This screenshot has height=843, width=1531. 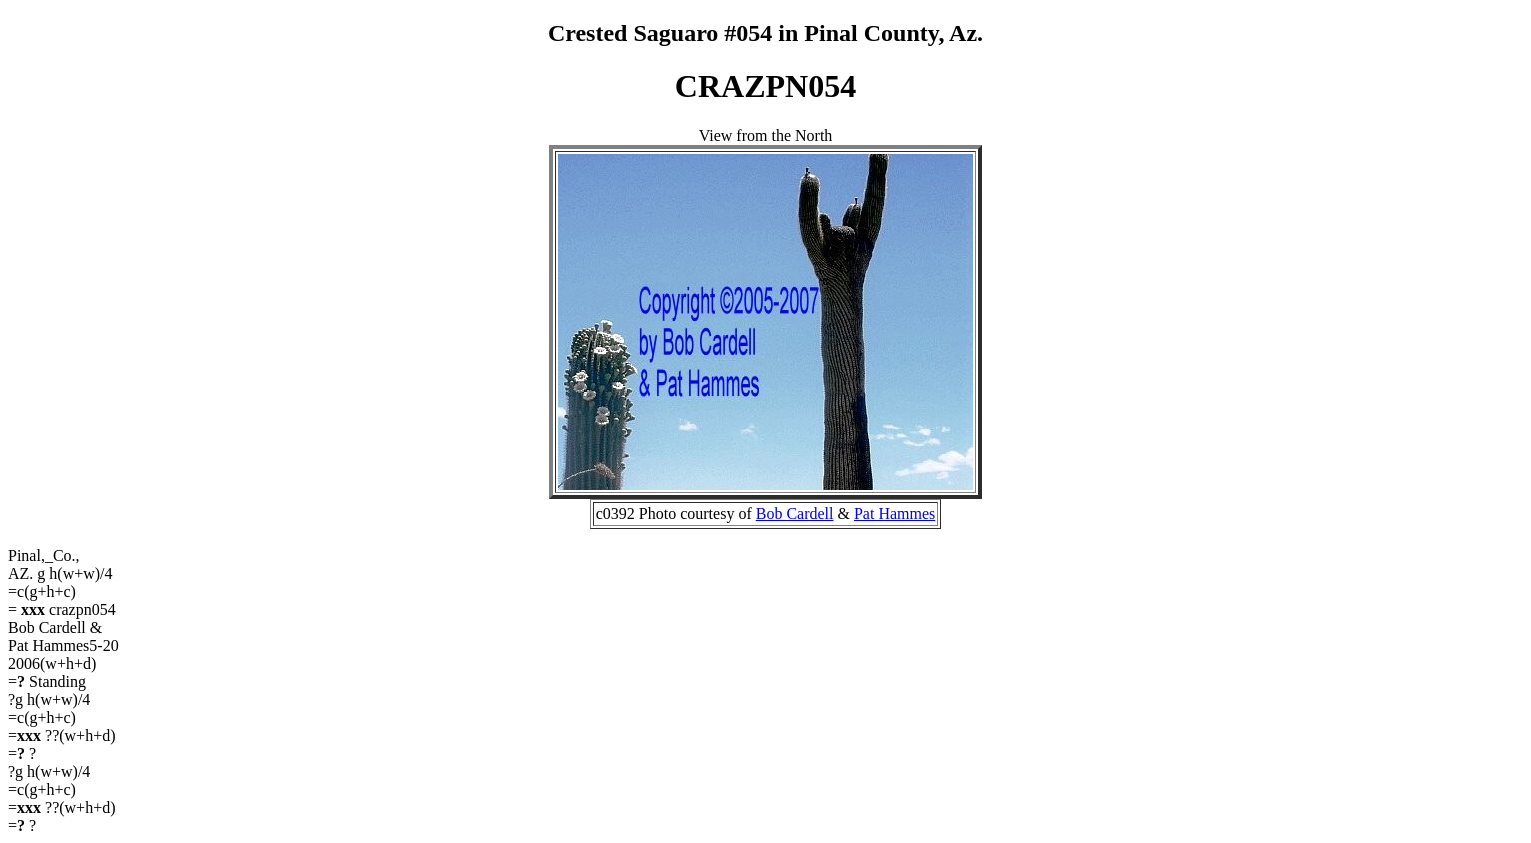 I want to click on Pat Hammes, so click(x=894, y=513).